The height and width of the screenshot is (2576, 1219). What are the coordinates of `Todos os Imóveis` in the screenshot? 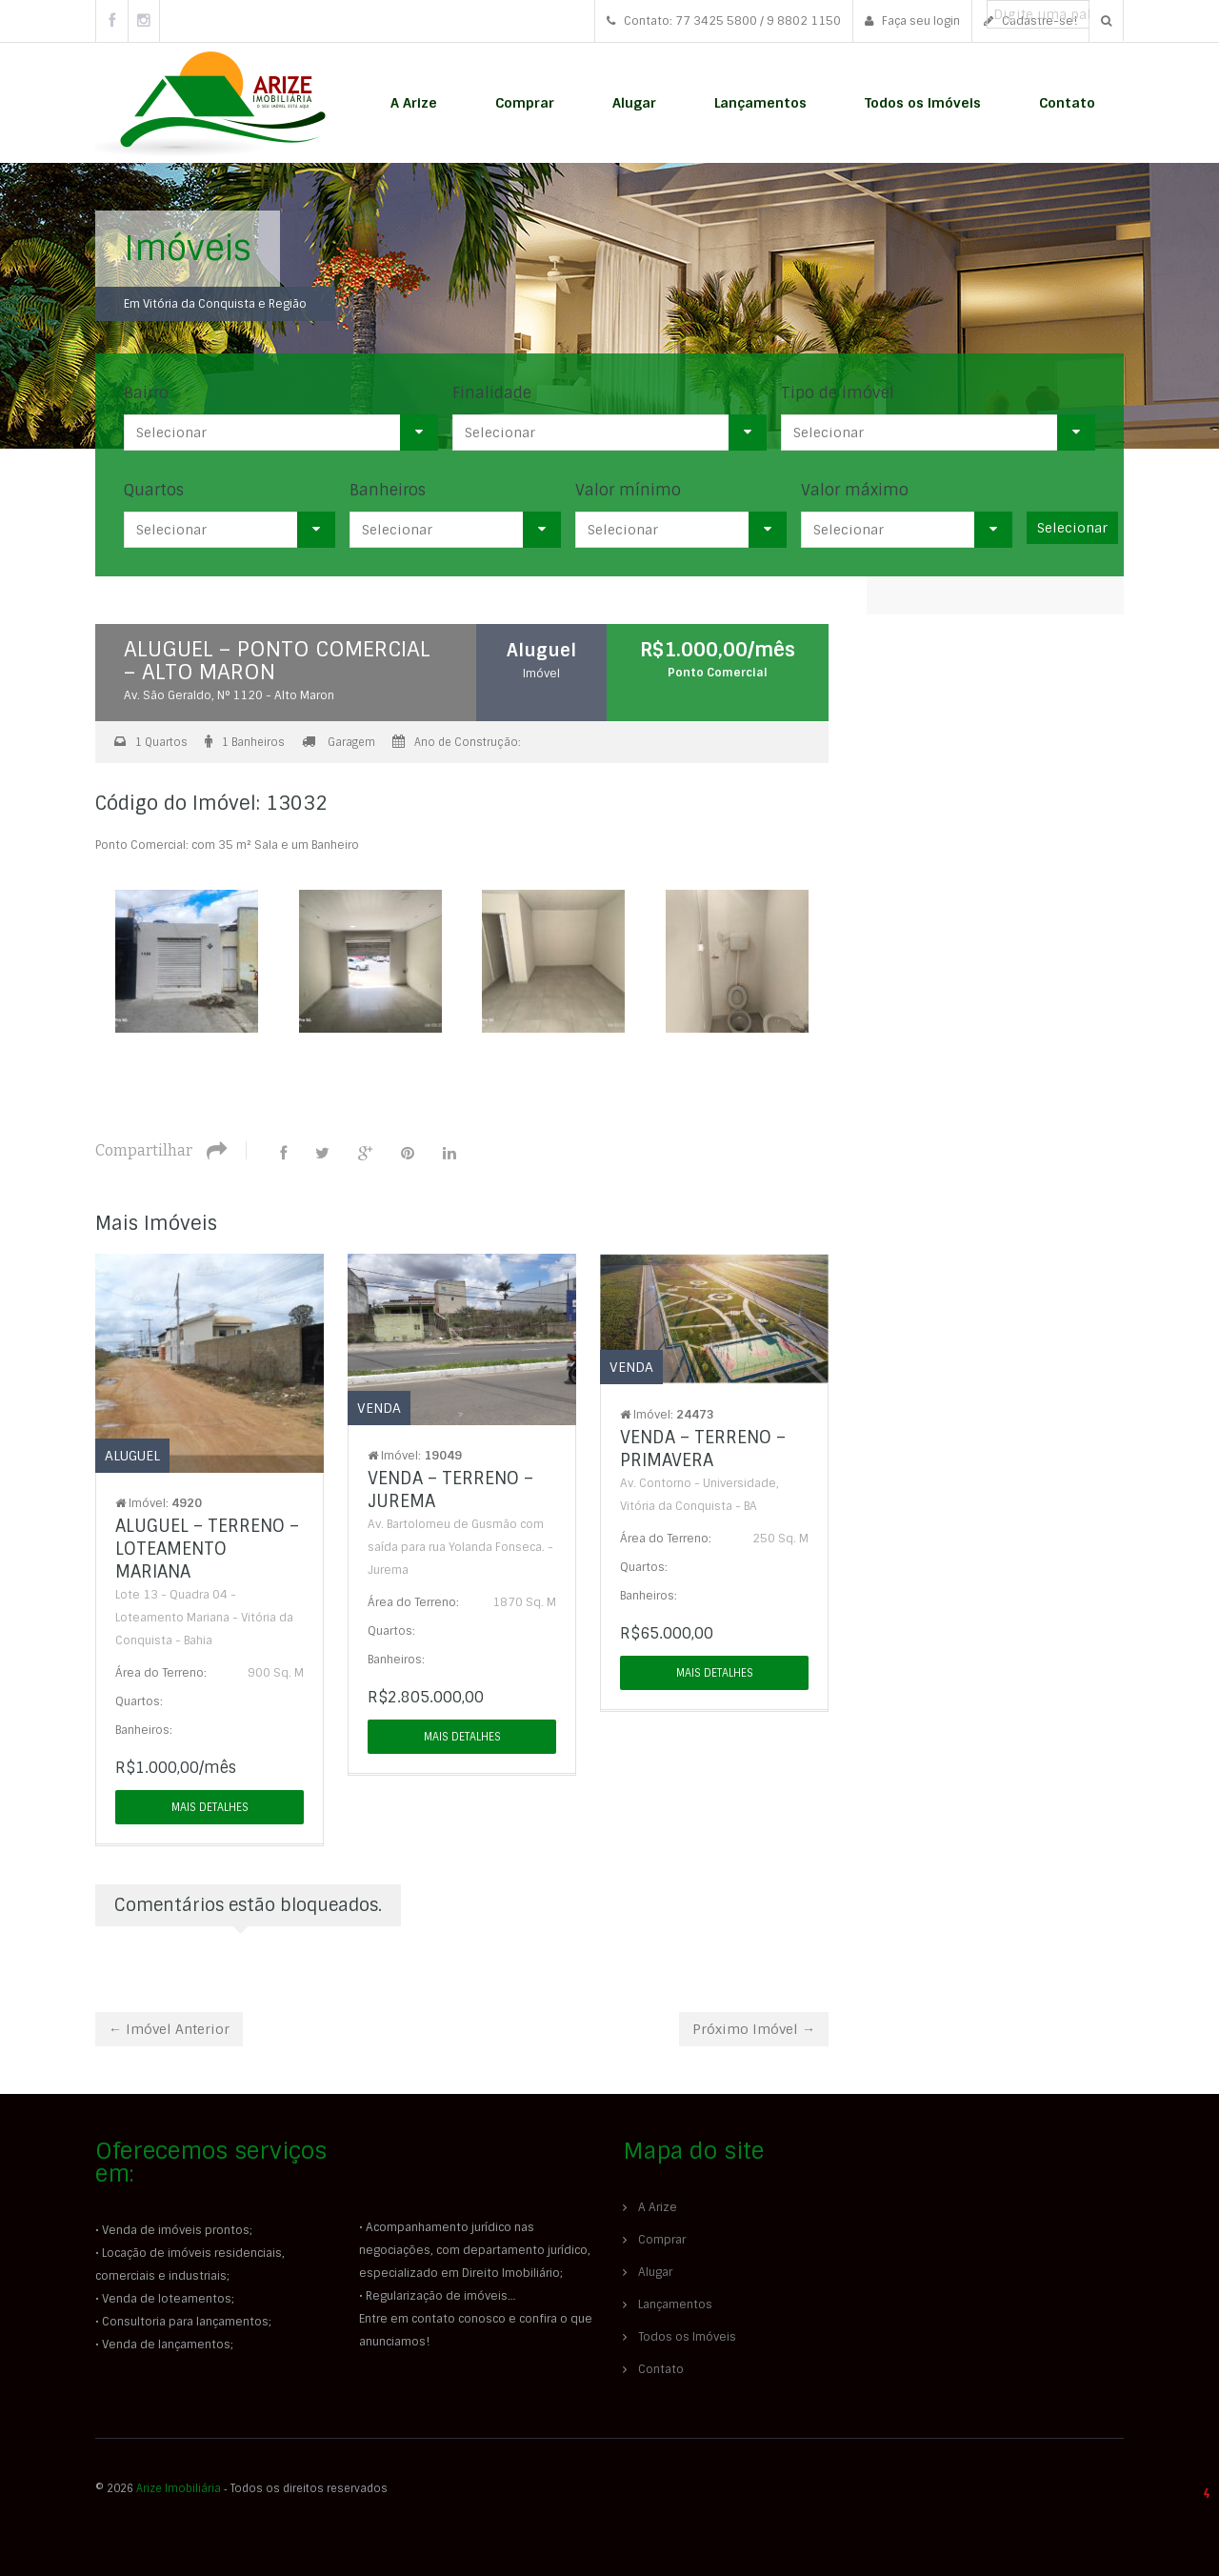 It's located at (923, 102).